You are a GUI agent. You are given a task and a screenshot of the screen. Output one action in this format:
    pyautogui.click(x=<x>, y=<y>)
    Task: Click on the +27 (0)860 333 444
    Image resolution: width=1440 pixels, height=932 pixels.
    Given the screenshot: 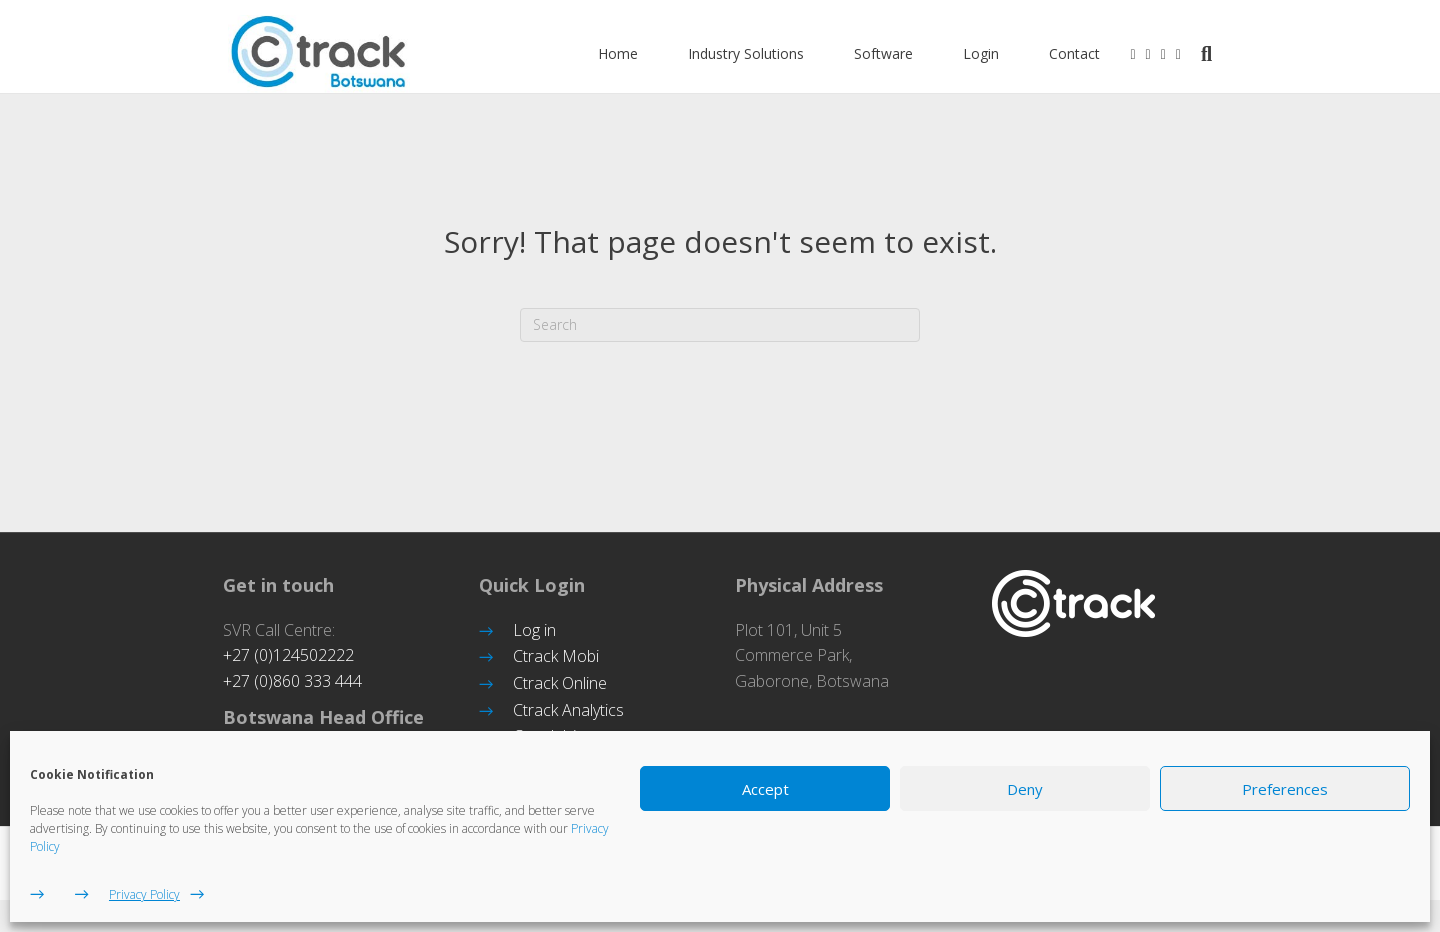 What is the action you would take?
    pyautogui.click(x=292, y=681)
    